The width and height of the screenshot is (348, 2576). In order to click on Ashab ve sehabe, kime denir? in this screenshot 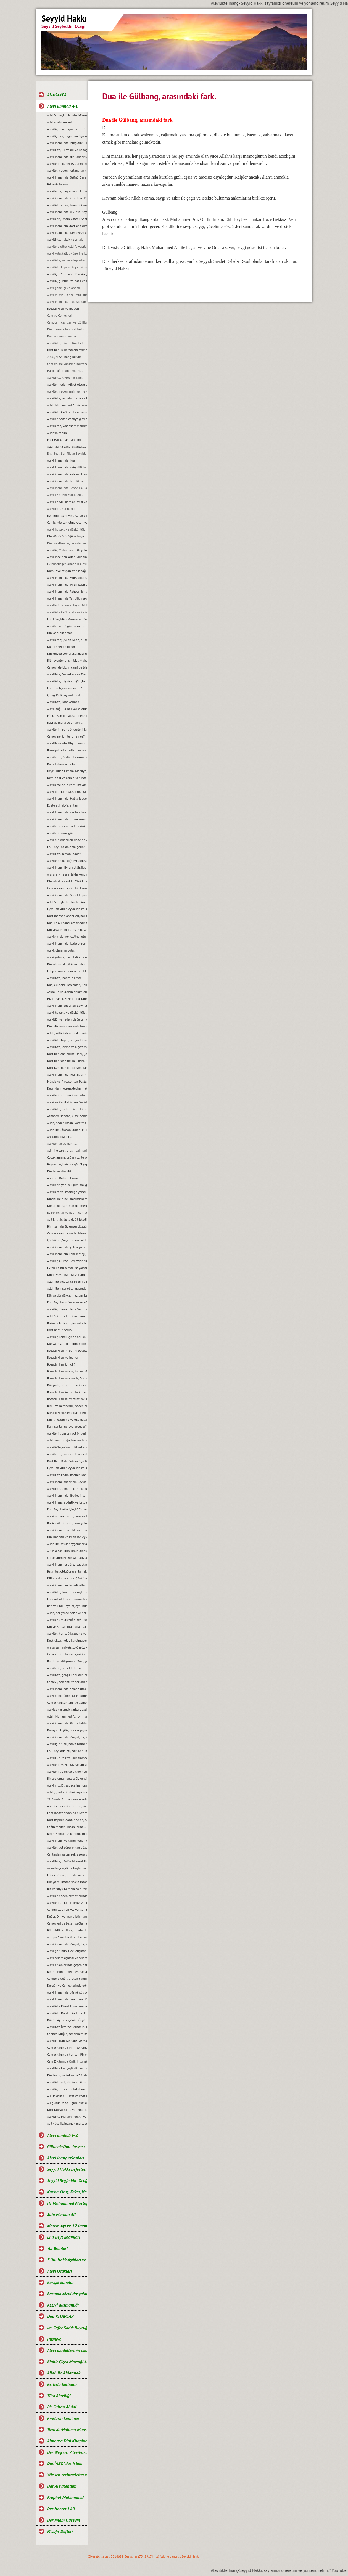, I will do `click(67, 1116)`.